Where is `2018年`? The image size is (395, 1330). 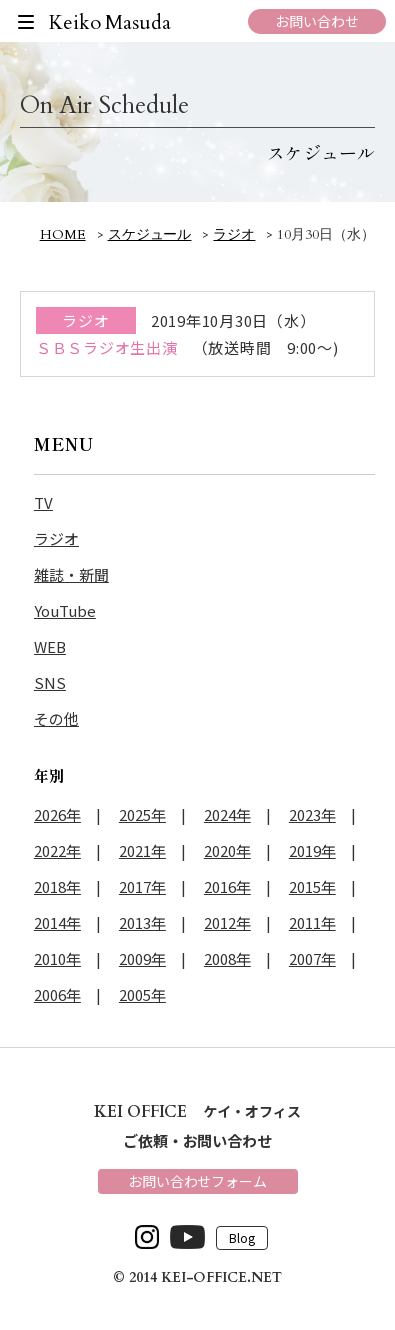 2018年 is located at coordinates (57, 886).